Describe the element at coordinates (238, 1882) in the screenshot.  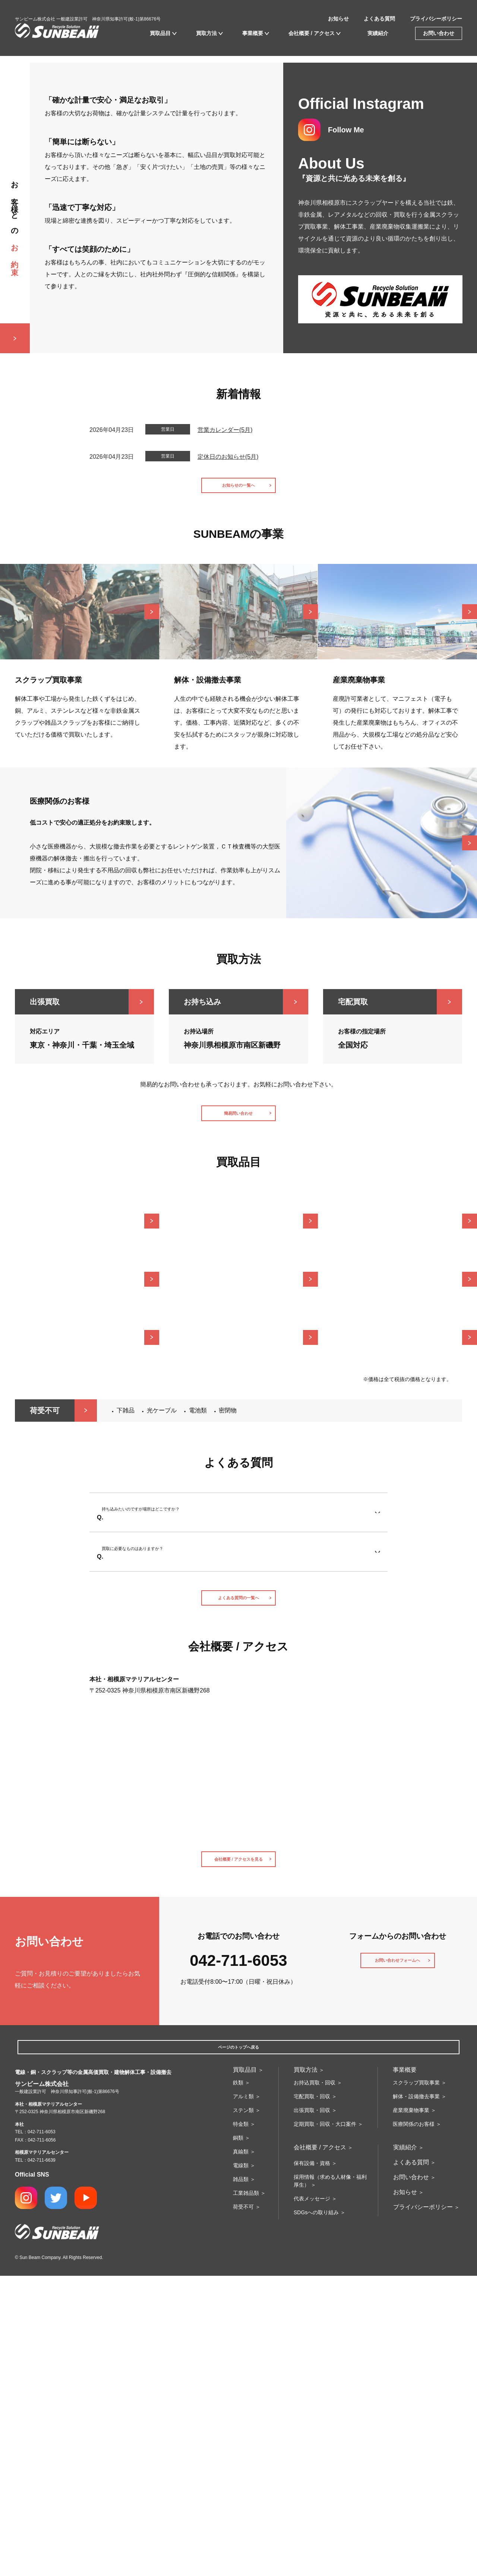
I see `よくある質問の一覧へ` at that location.